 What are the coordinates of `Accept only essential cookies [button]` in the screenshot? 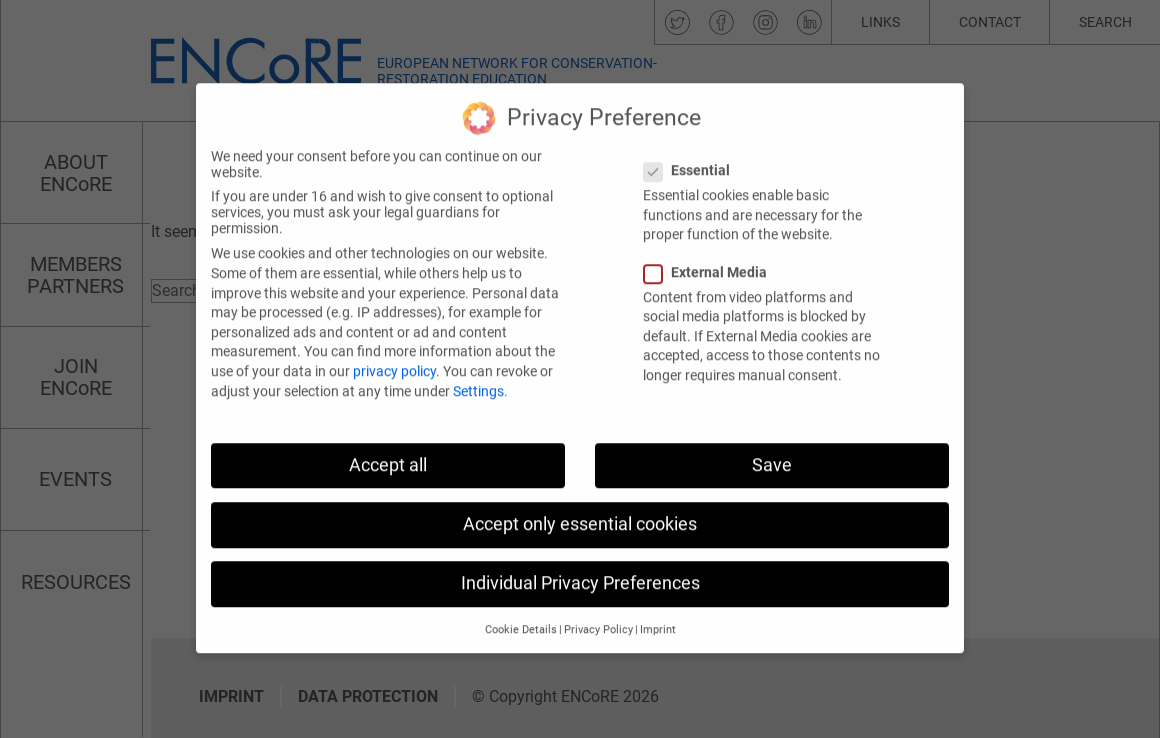 It's located at (580, 508).